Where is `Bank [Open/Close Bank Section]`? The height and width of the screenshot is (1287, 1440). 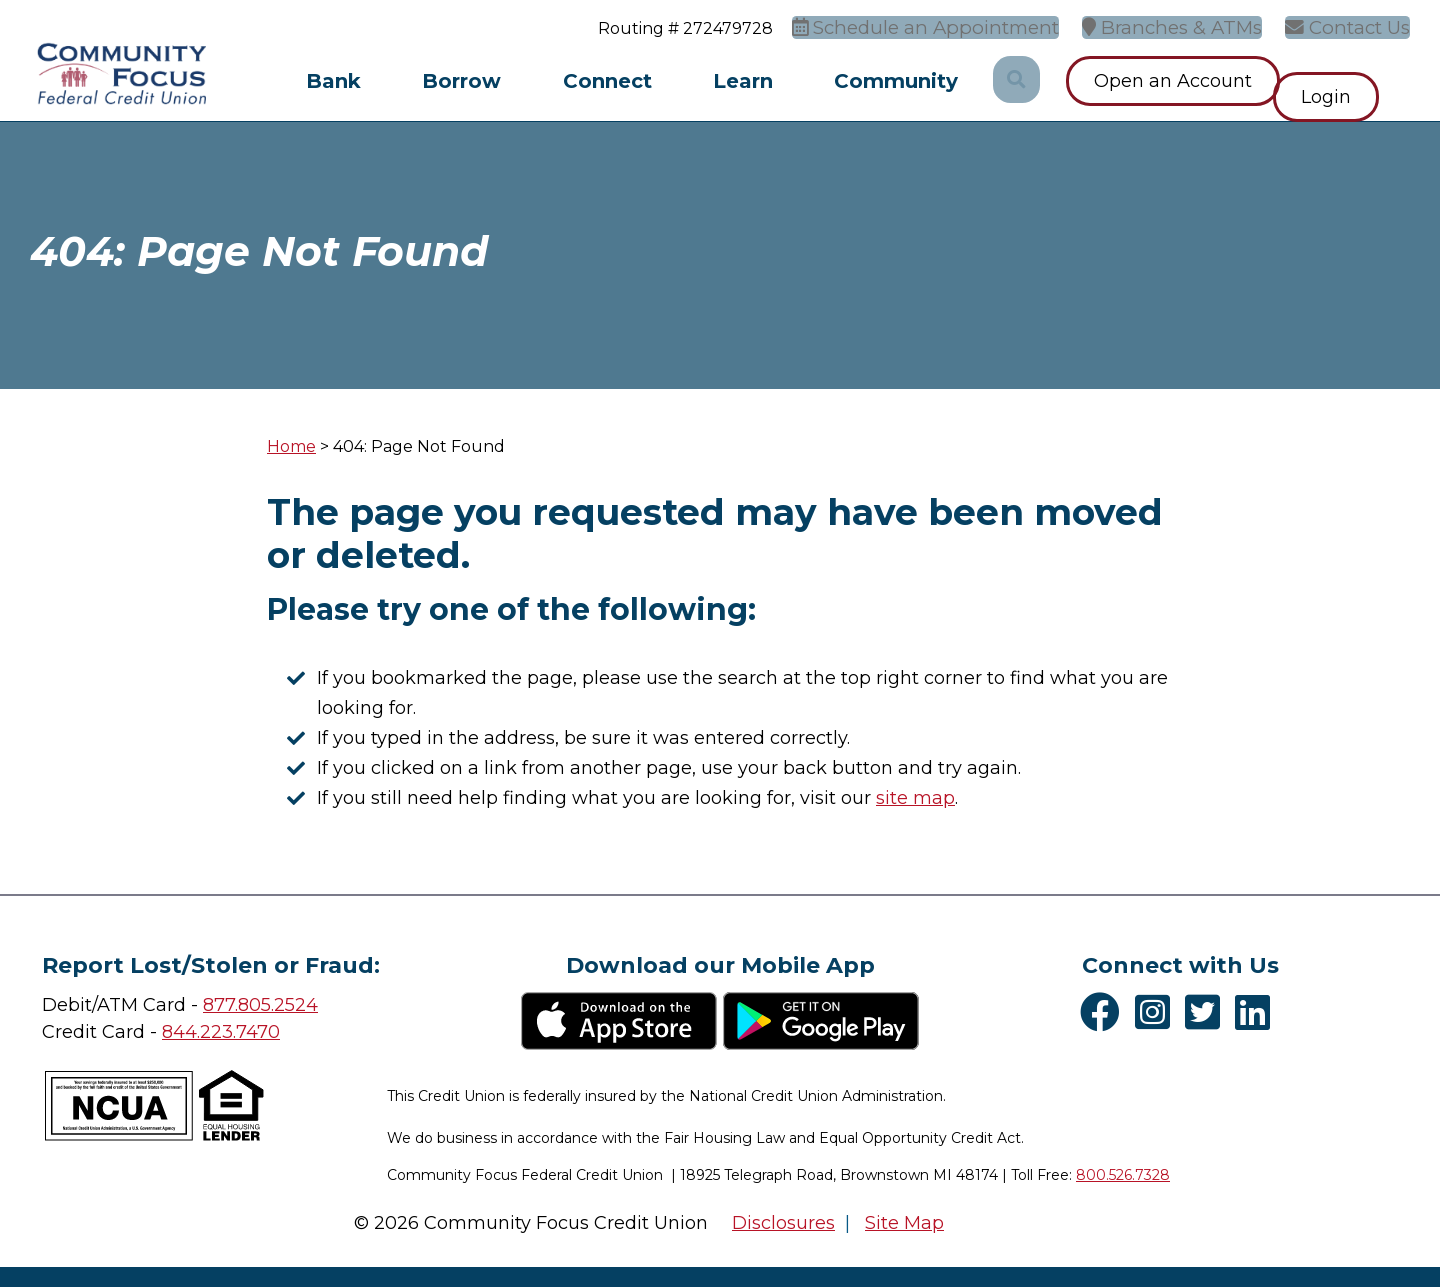 Bank [Open/Close Bank Section] is located at coordinates (333, 81).